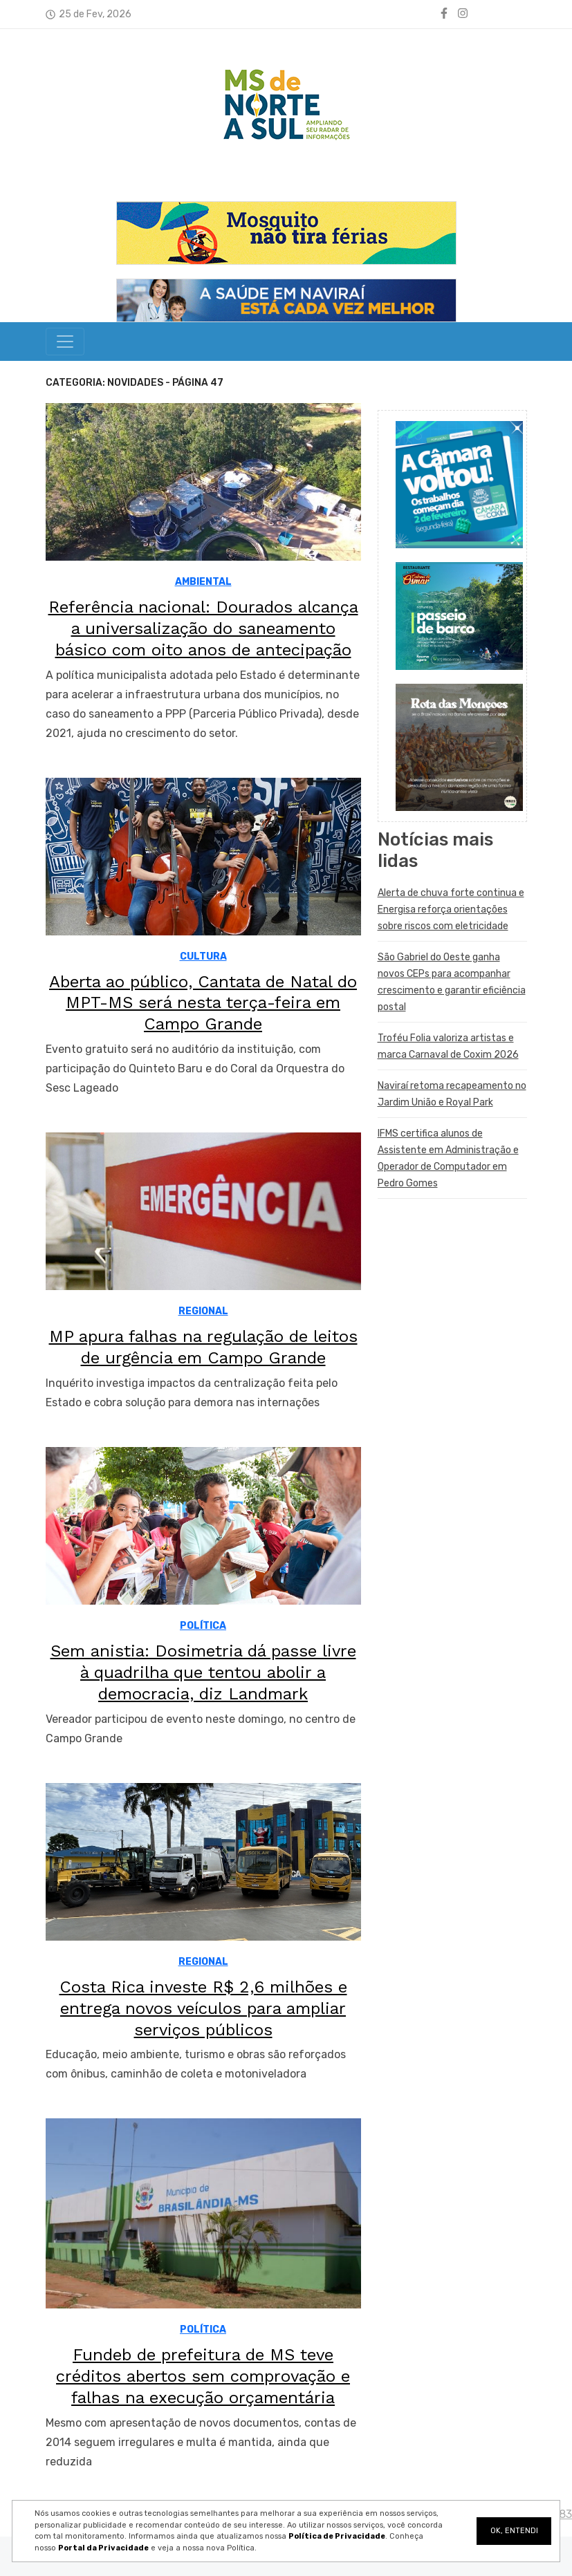  What do you see at coordinates (514, 2530) in the screenshot?
I see `OK, ENTENDI` at bounding box center [514, 2530].